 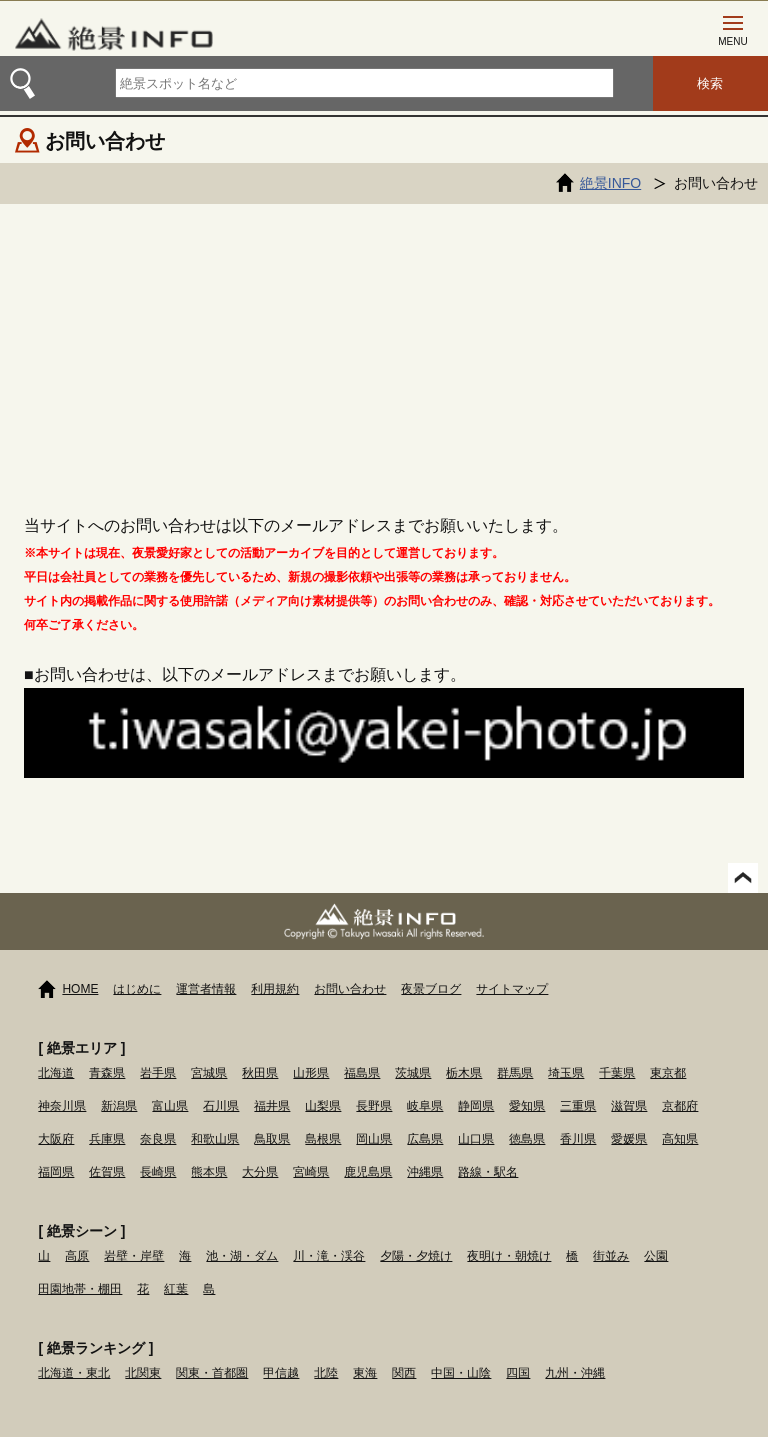 I want to click on 岡山県, so click(x=374, y=1139).